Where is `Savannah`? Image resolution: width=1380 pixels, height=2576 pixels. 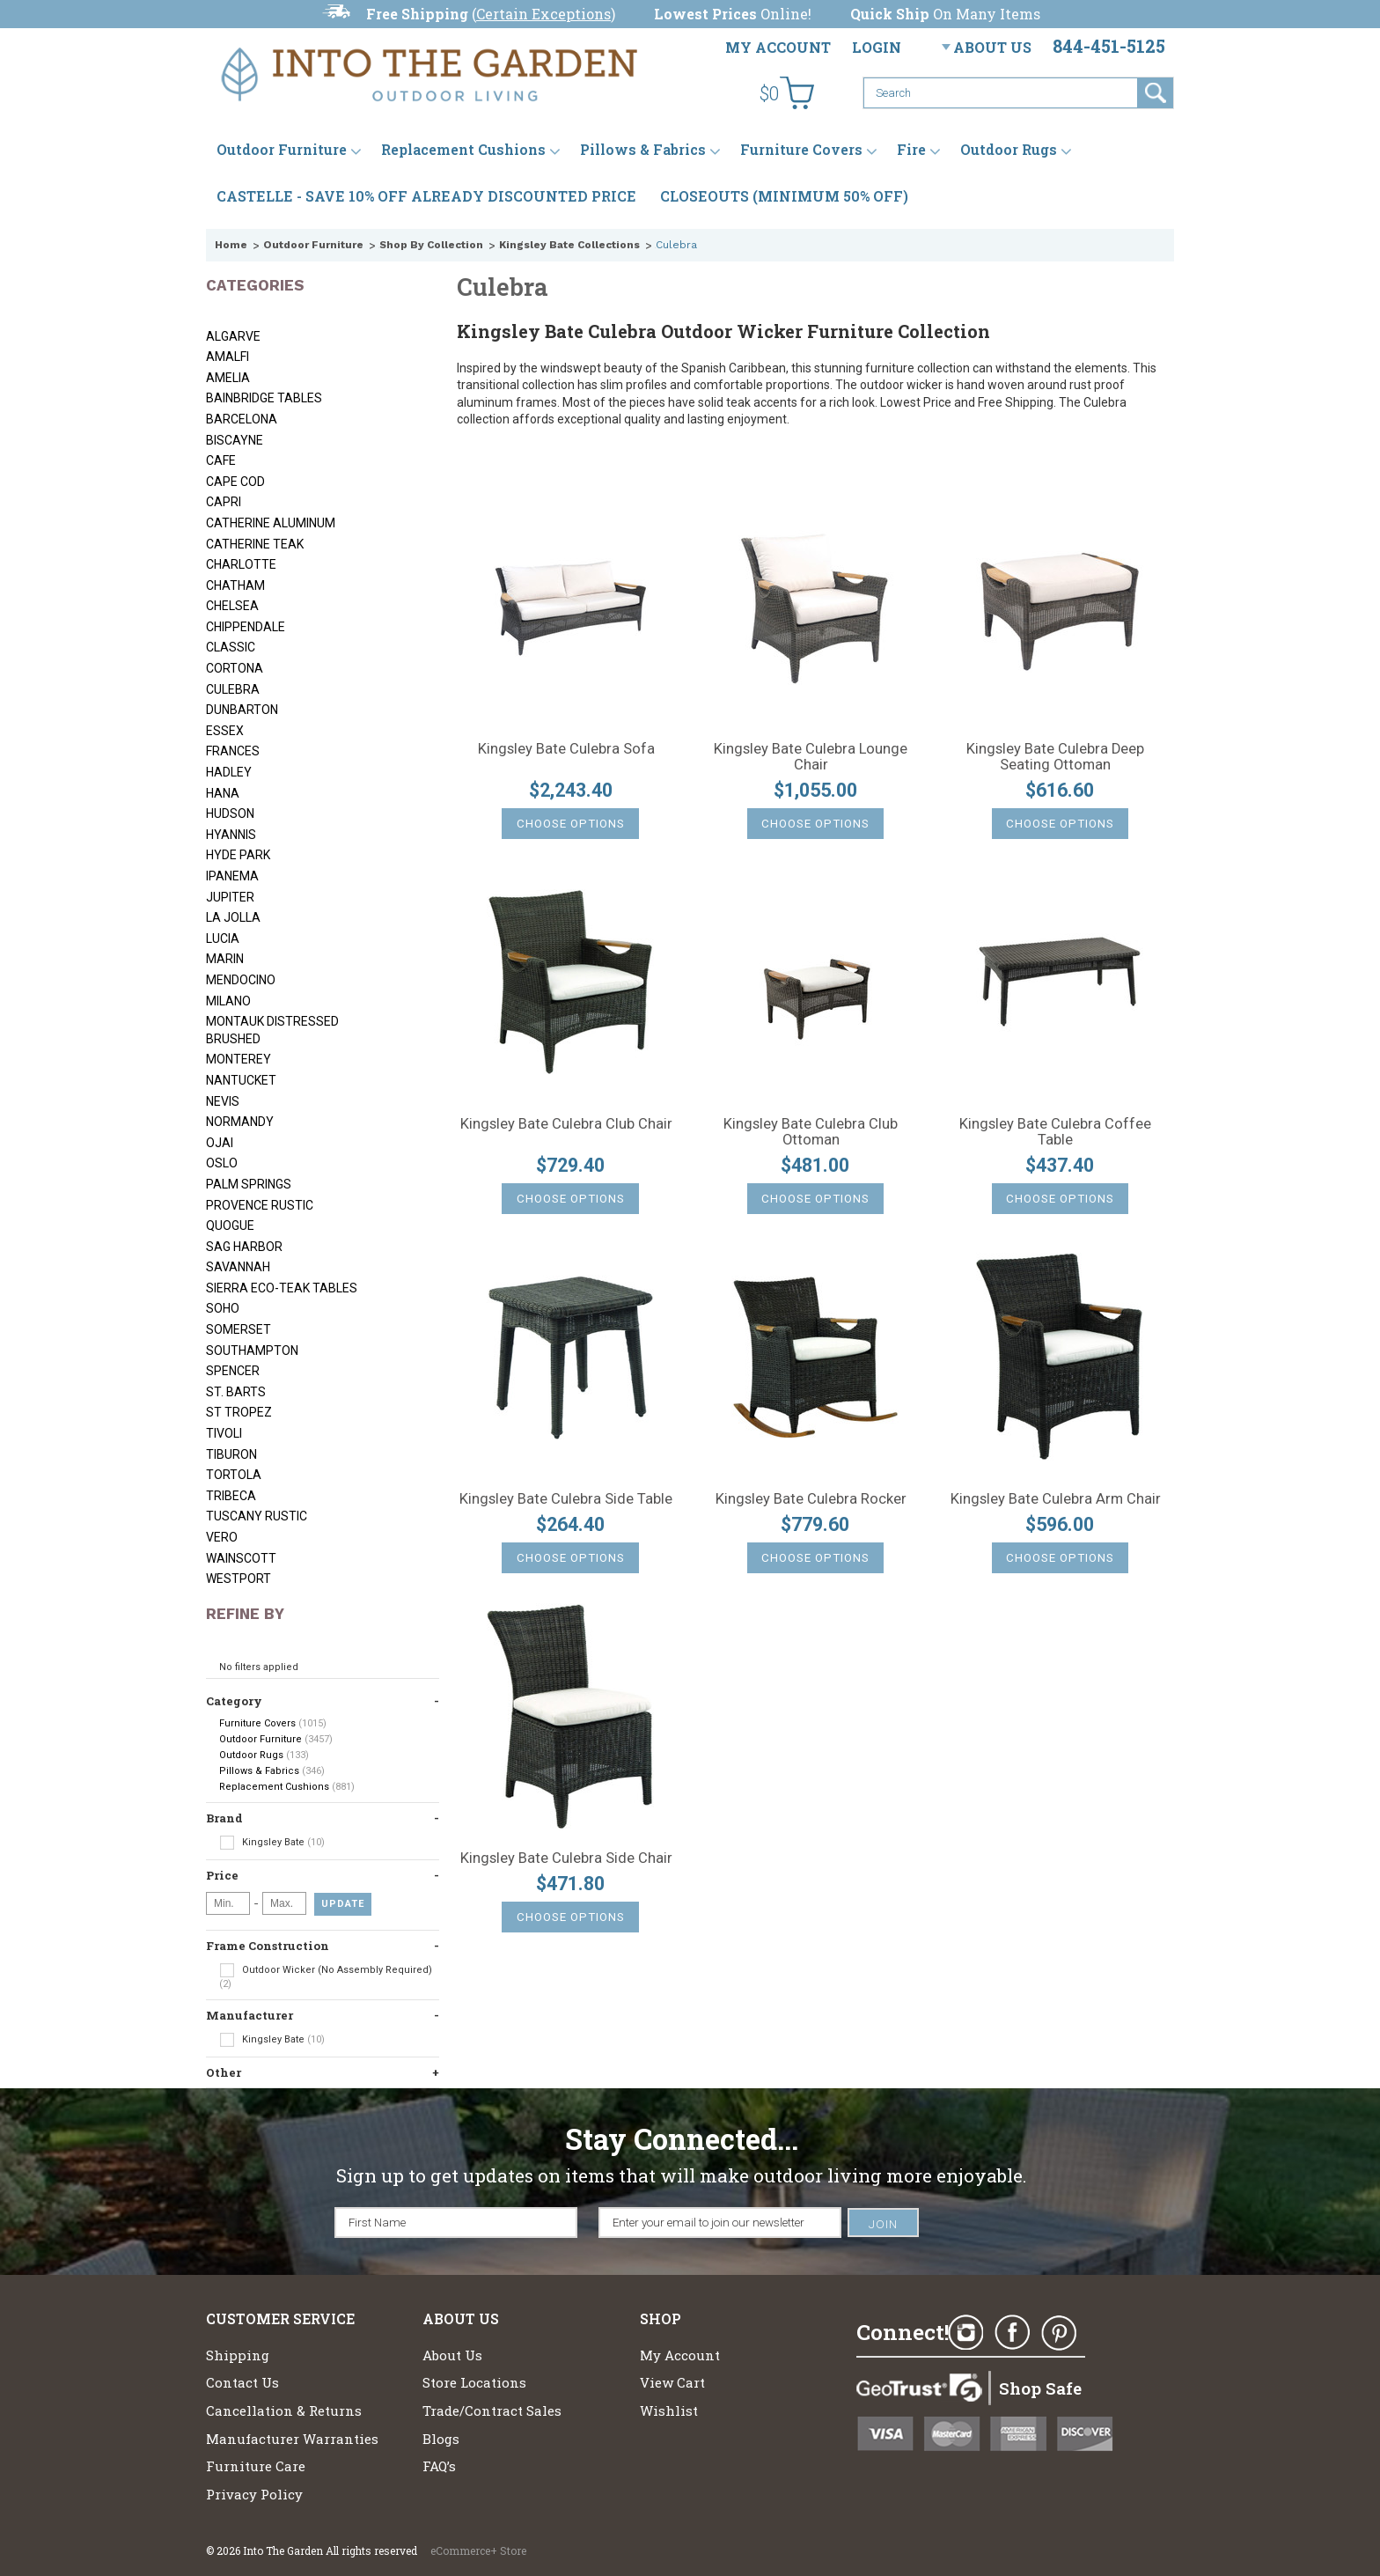 Savannah is located at coordinates (238, 1267).